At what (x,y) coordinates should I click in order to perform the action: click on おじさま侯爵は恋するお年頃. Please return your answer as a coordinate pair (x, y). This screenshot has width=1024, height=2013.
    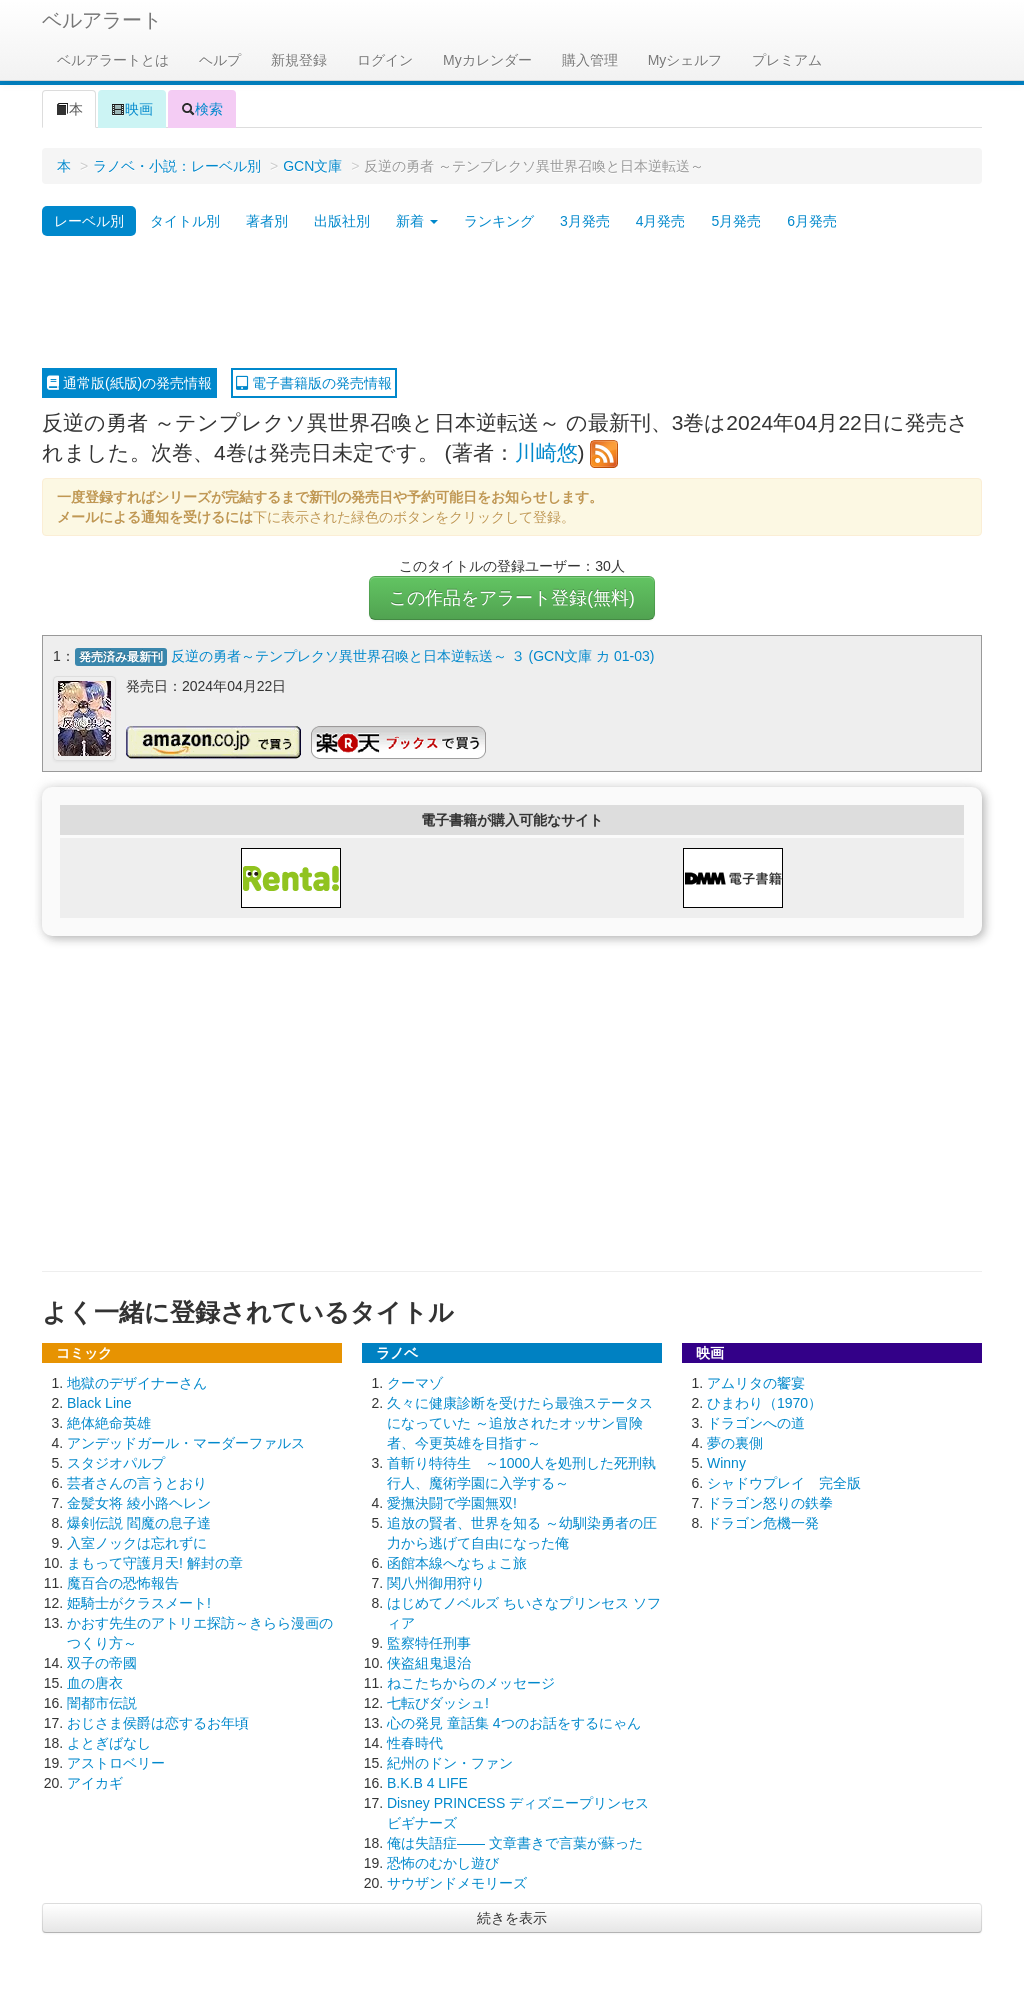
    Looking at the image, I should click on (158, 1723).